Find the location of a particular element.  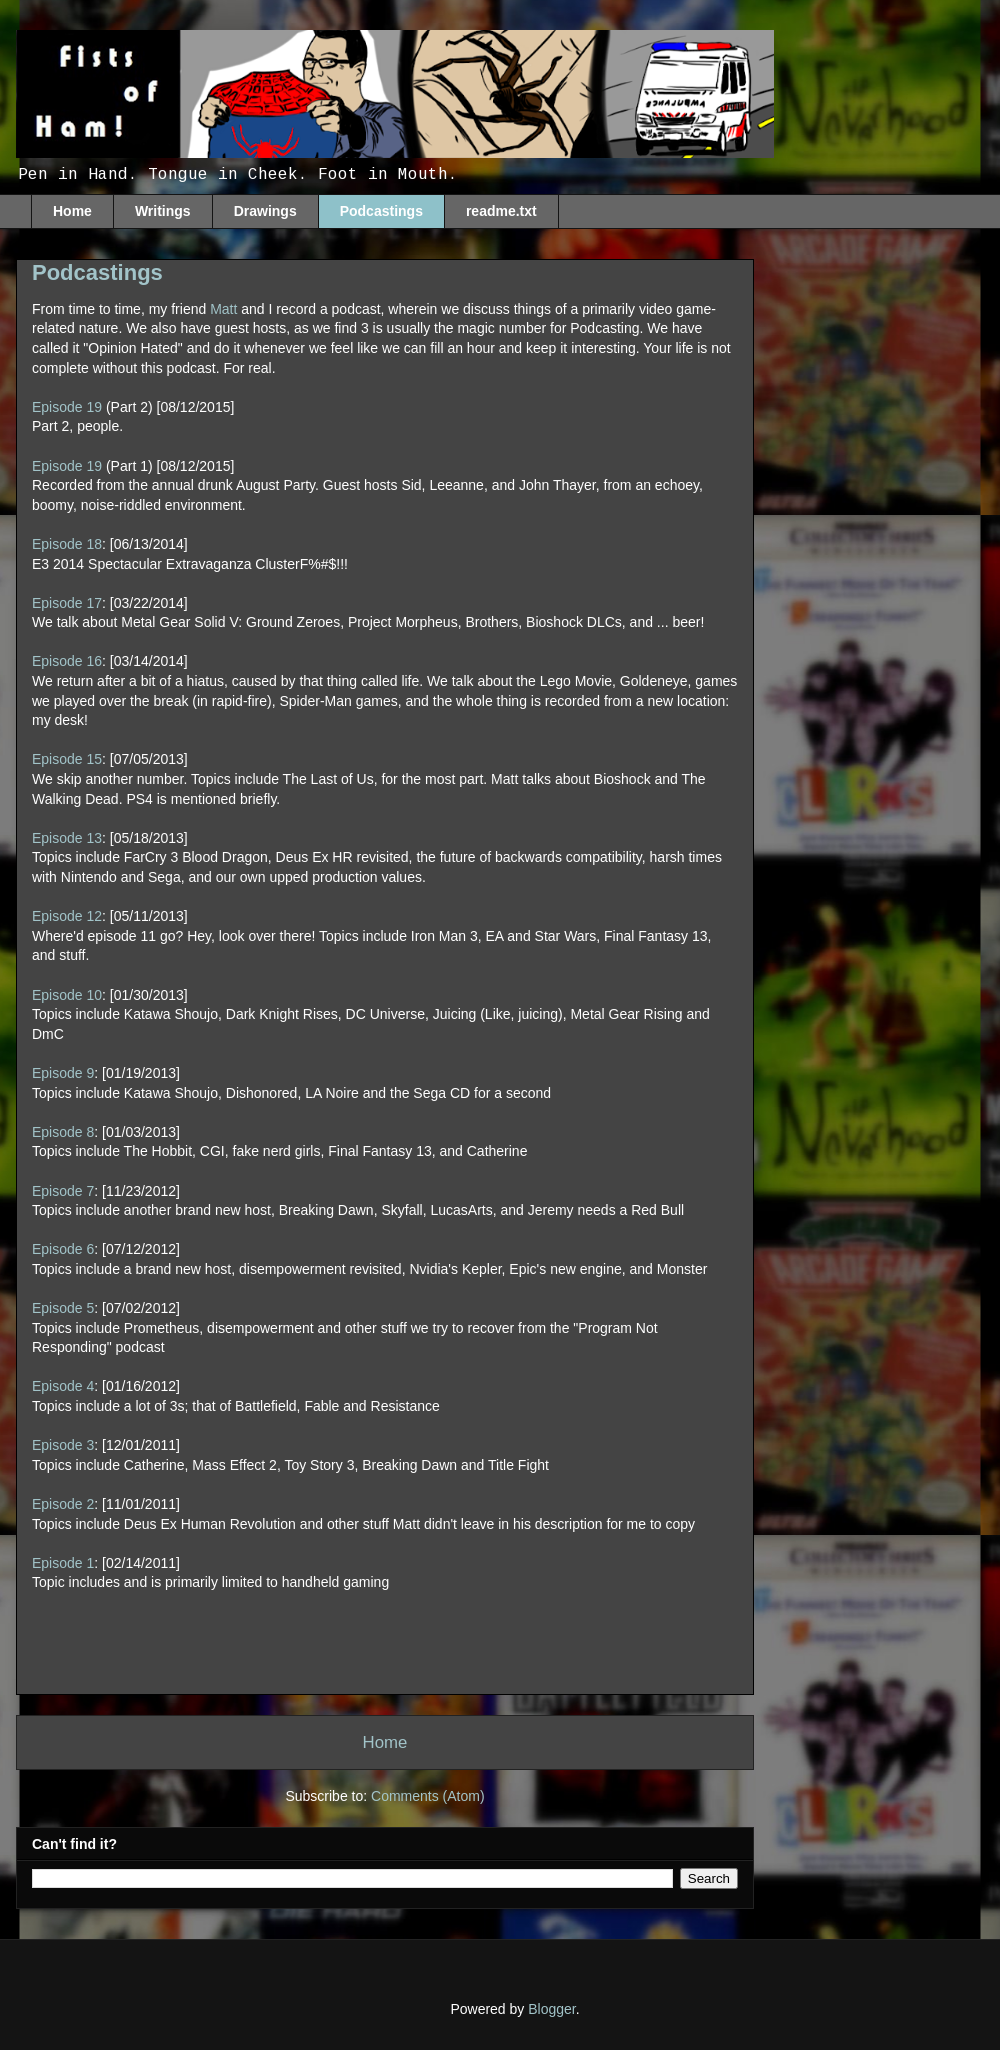

Home is located at coordinates (72, 211).